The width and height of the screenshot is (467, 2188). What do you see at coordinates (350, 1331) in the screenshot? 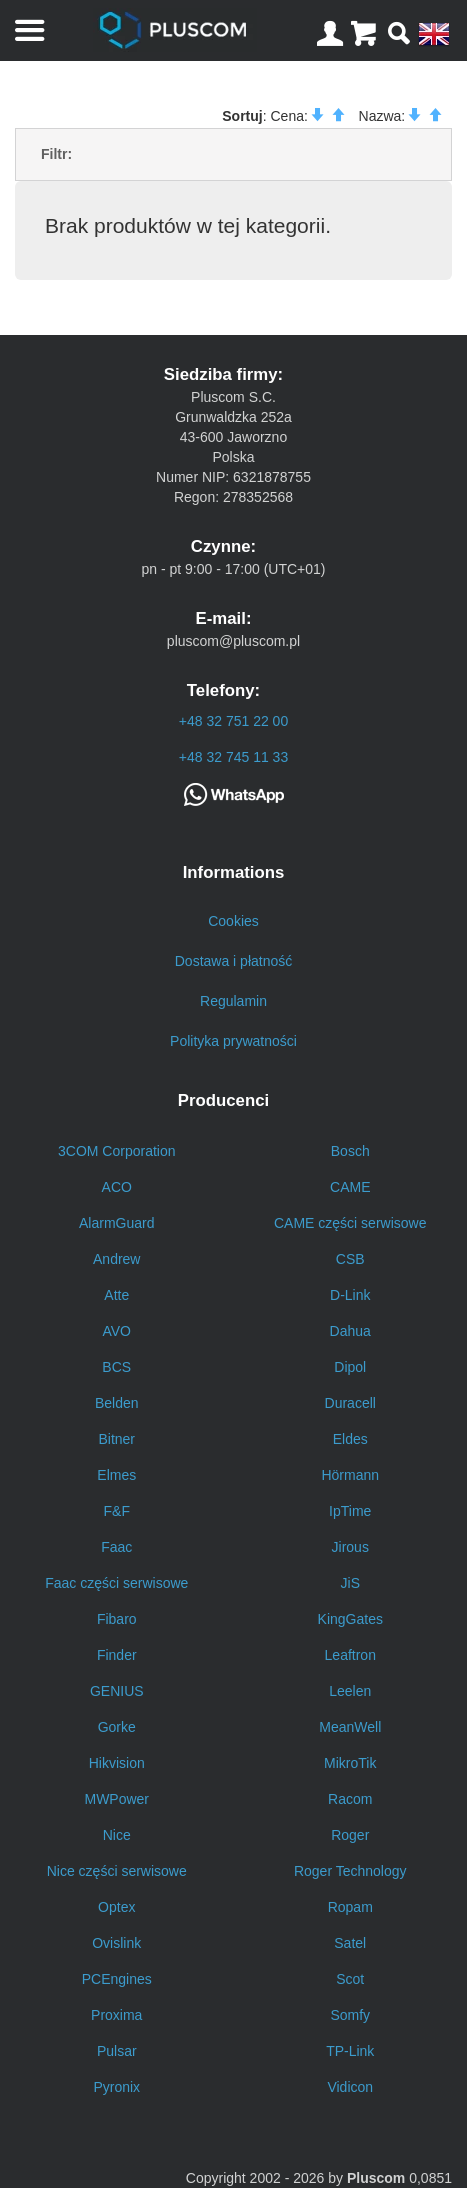
I see `Dahua` at bounding box center [350, 1331].